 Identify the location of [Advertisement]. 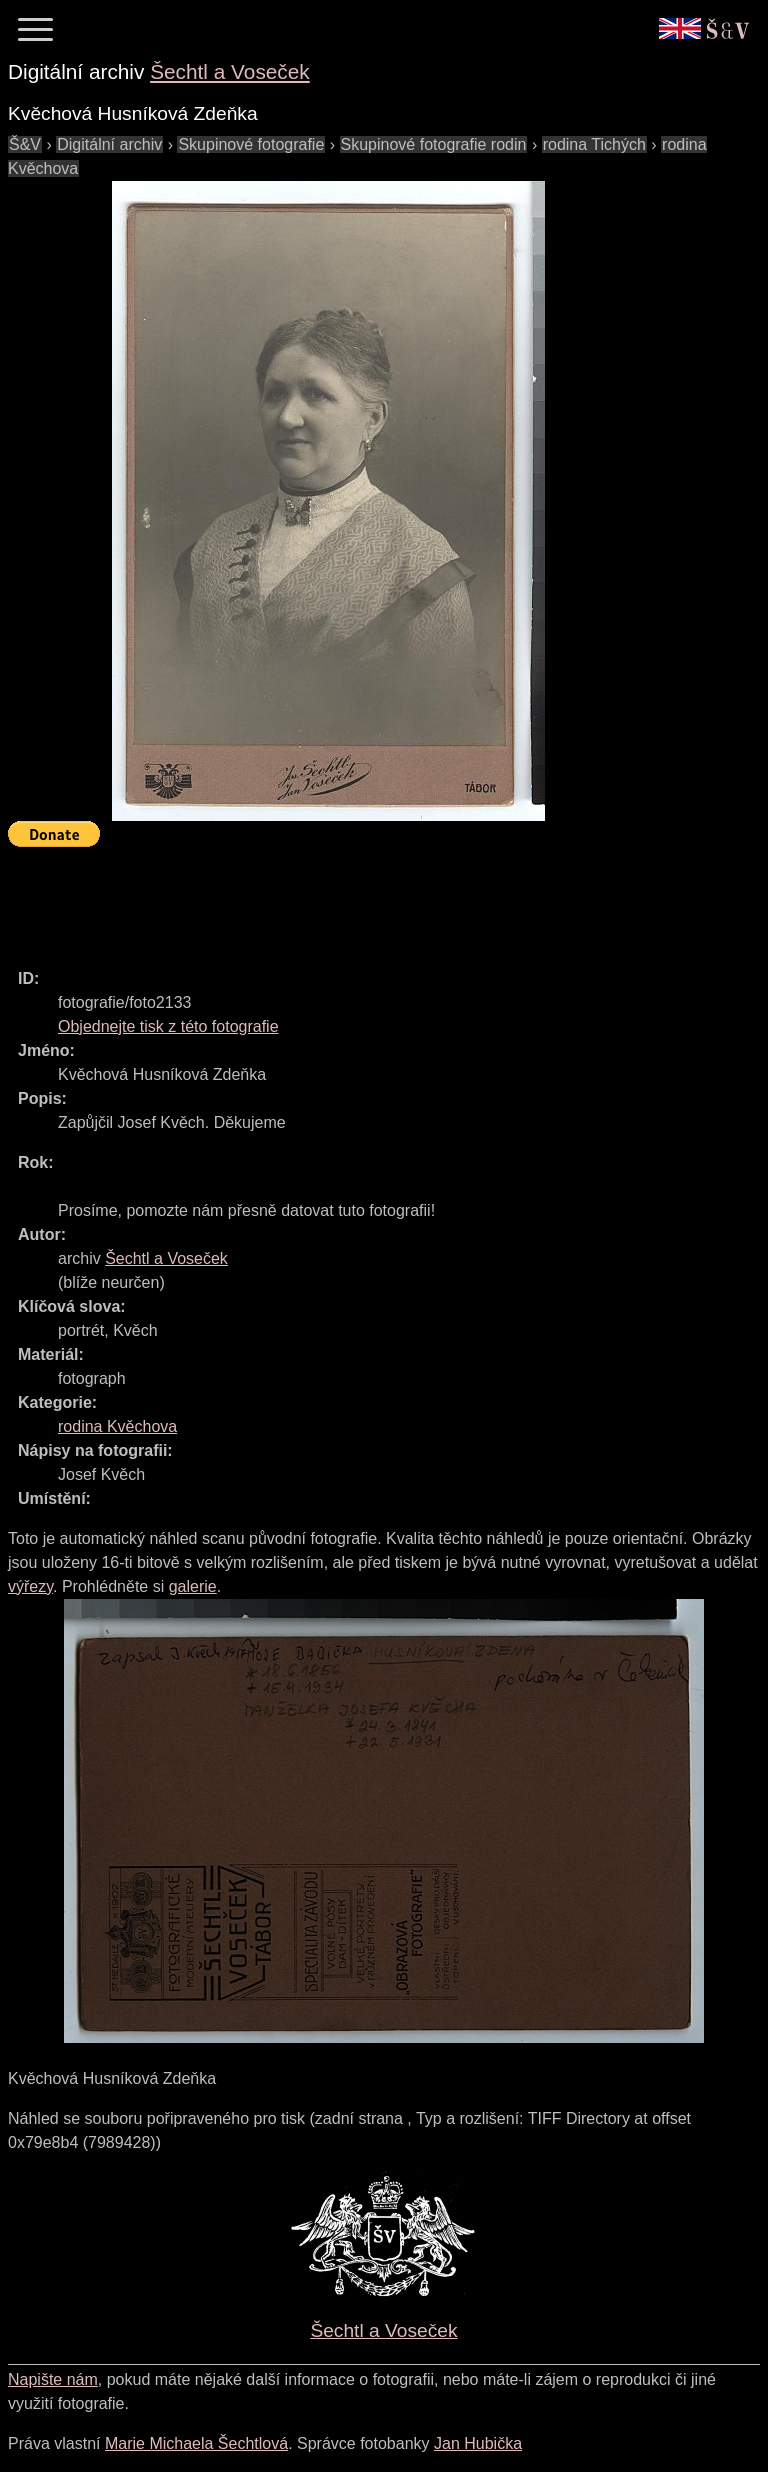
(372, 899).